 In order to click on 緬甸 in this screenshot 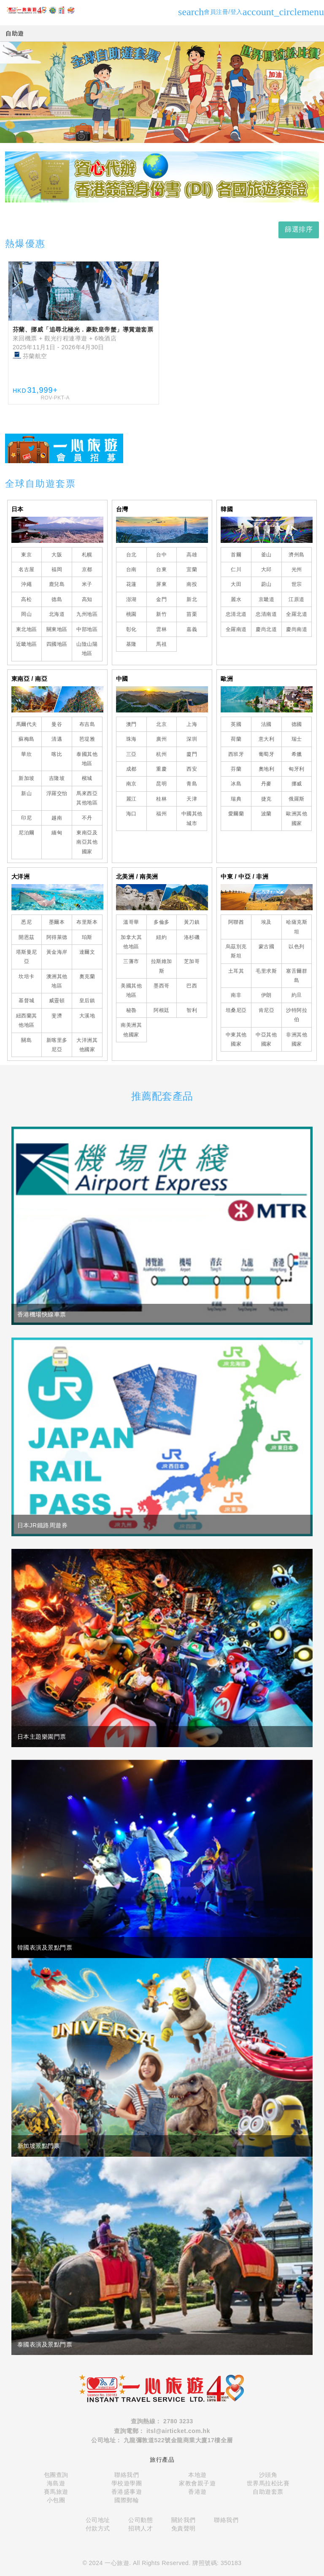, I will do `click(56, 833)`.